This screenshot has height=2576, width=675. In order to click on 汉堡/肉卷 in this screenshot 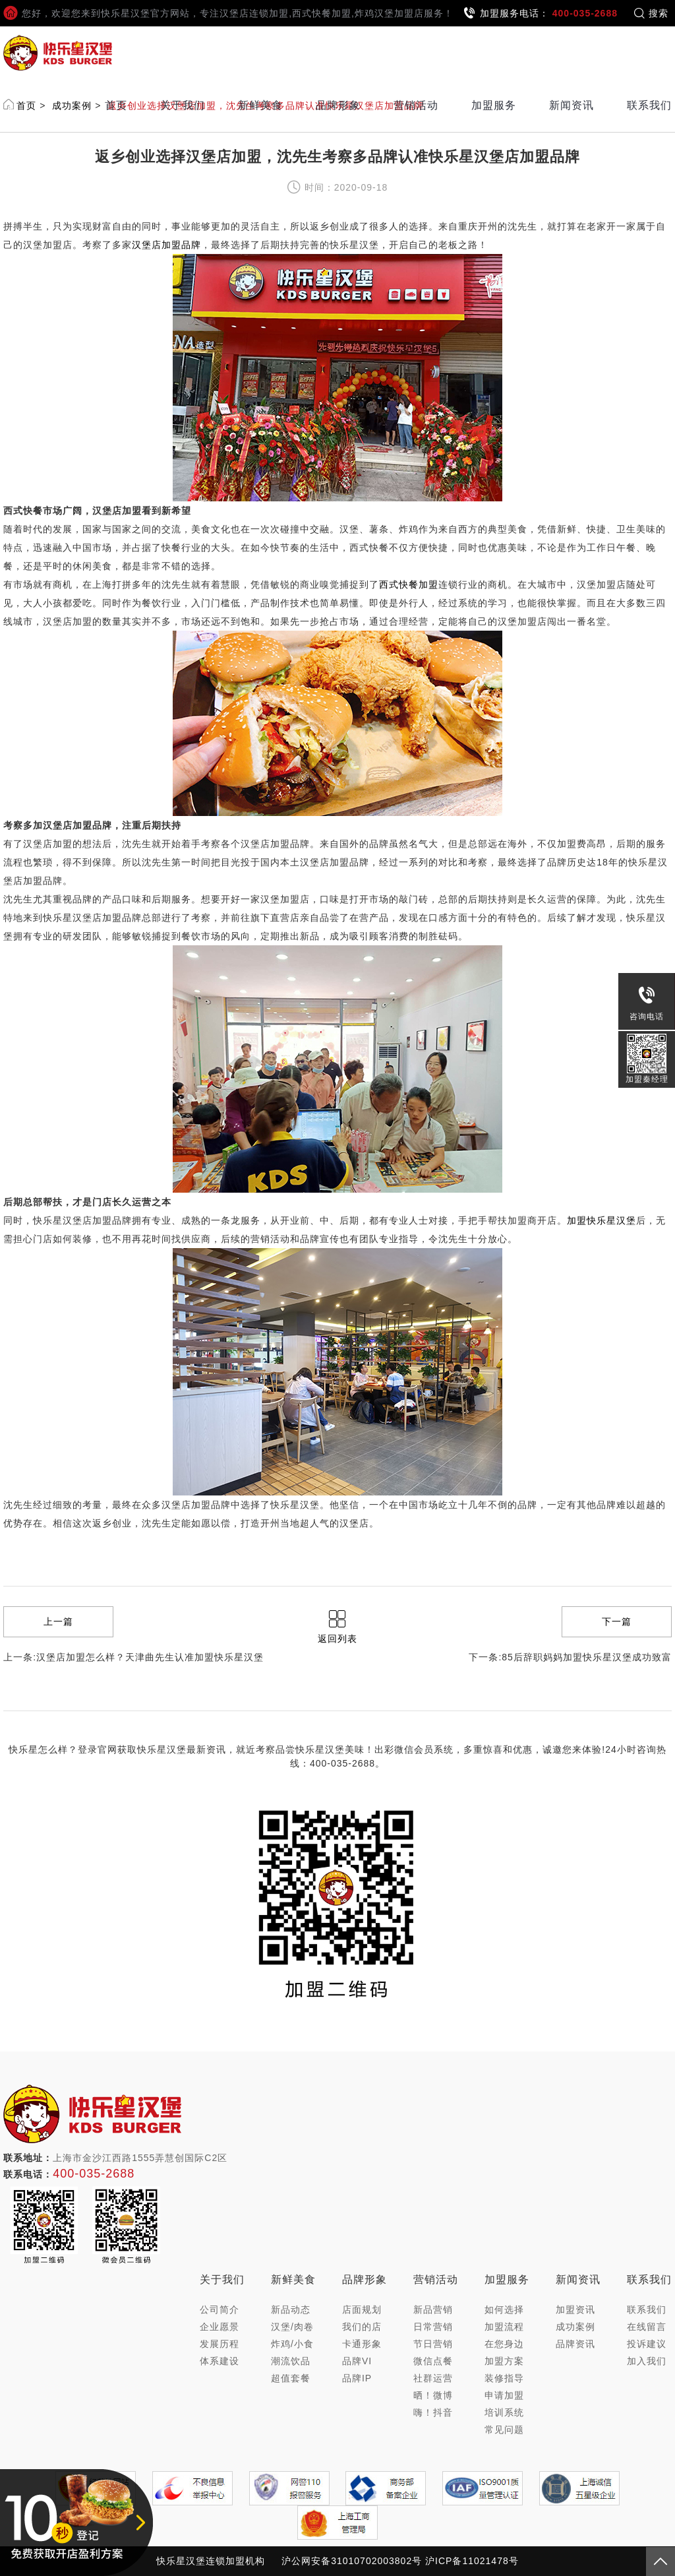, I will do `click(292, 2326)`.